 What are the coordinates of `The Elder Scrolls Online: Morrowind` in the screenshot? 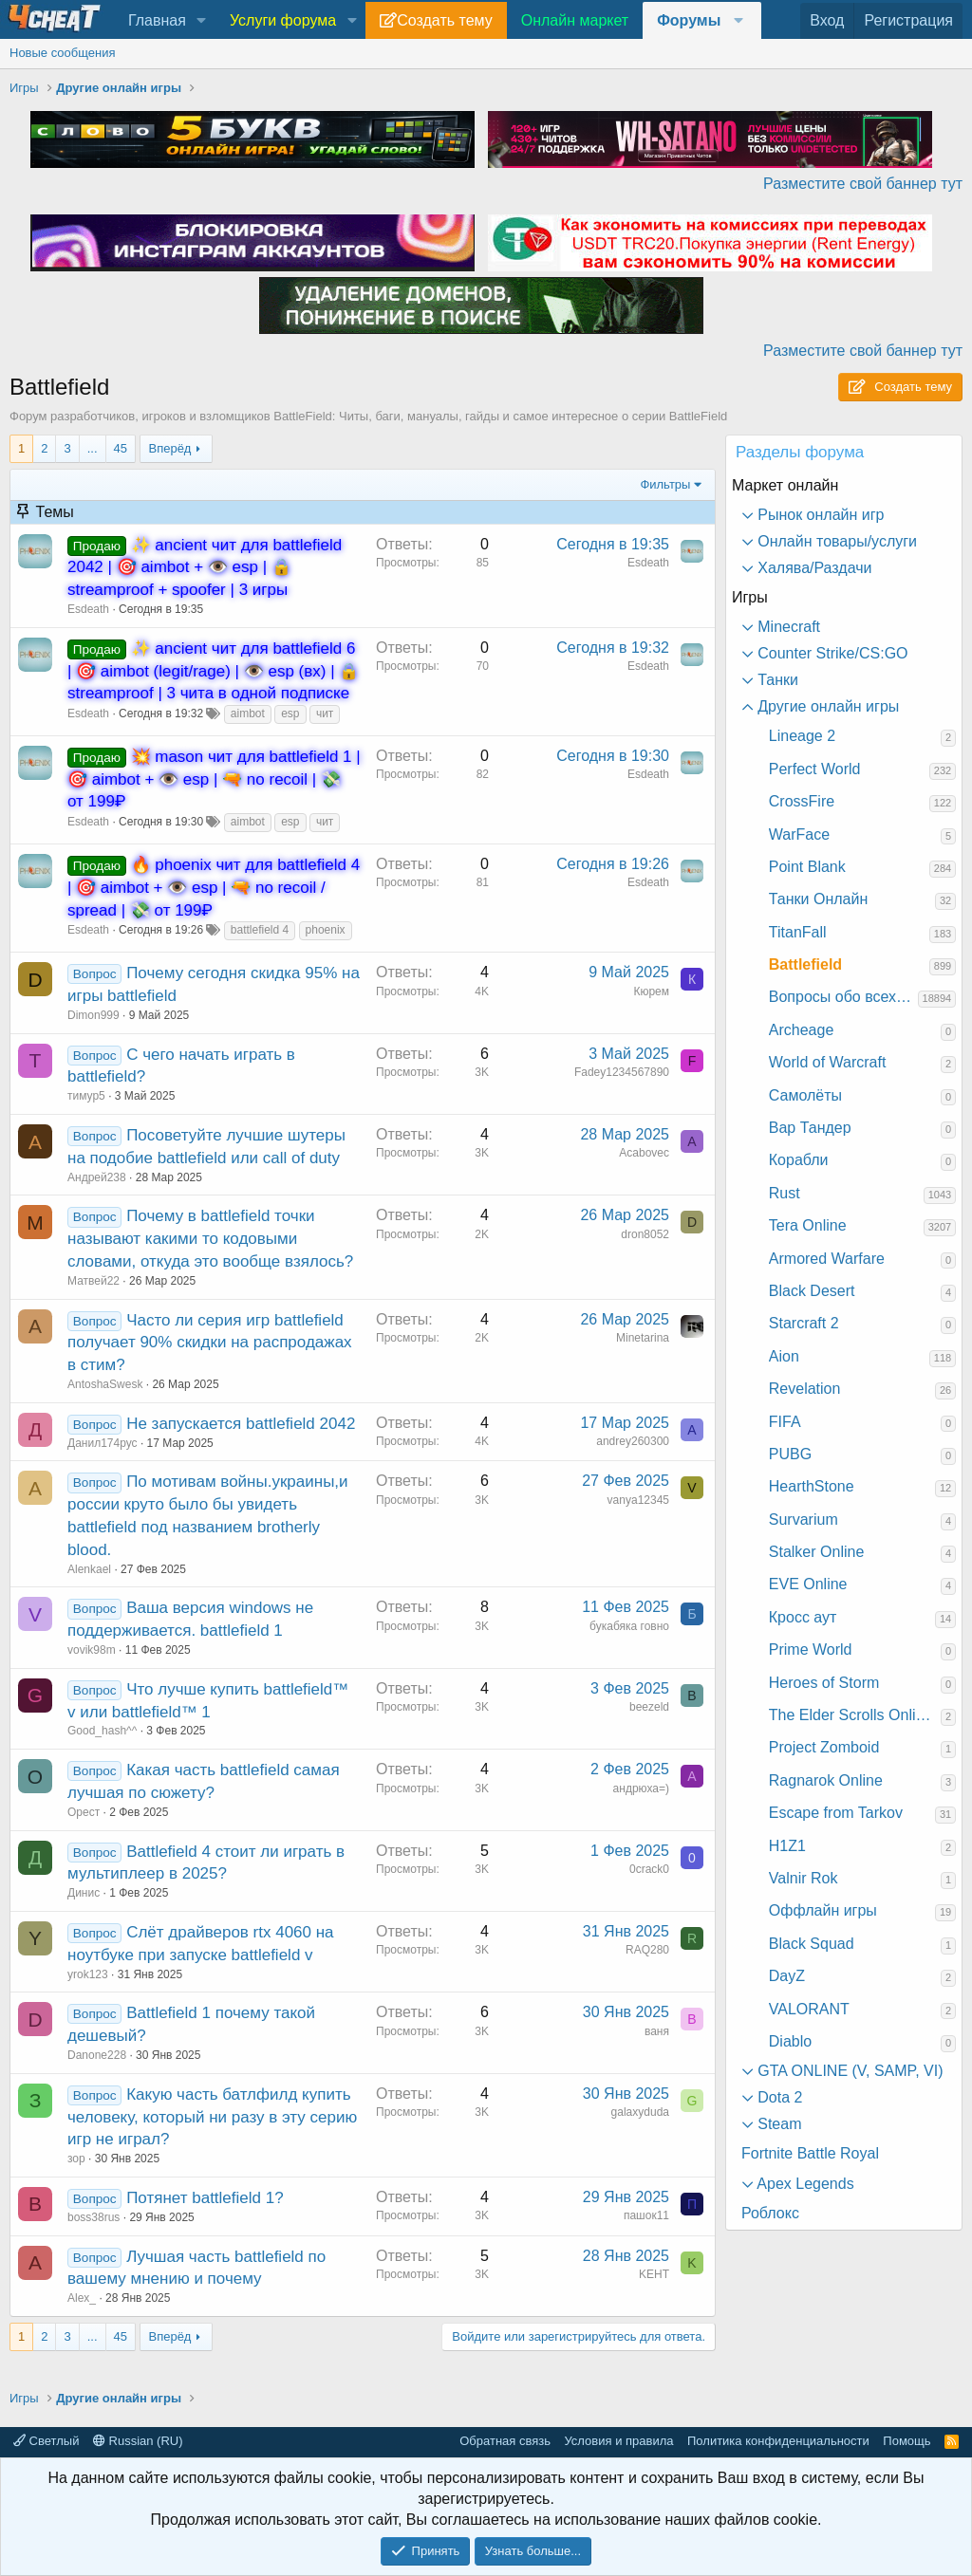 It's located at (855, 1715).